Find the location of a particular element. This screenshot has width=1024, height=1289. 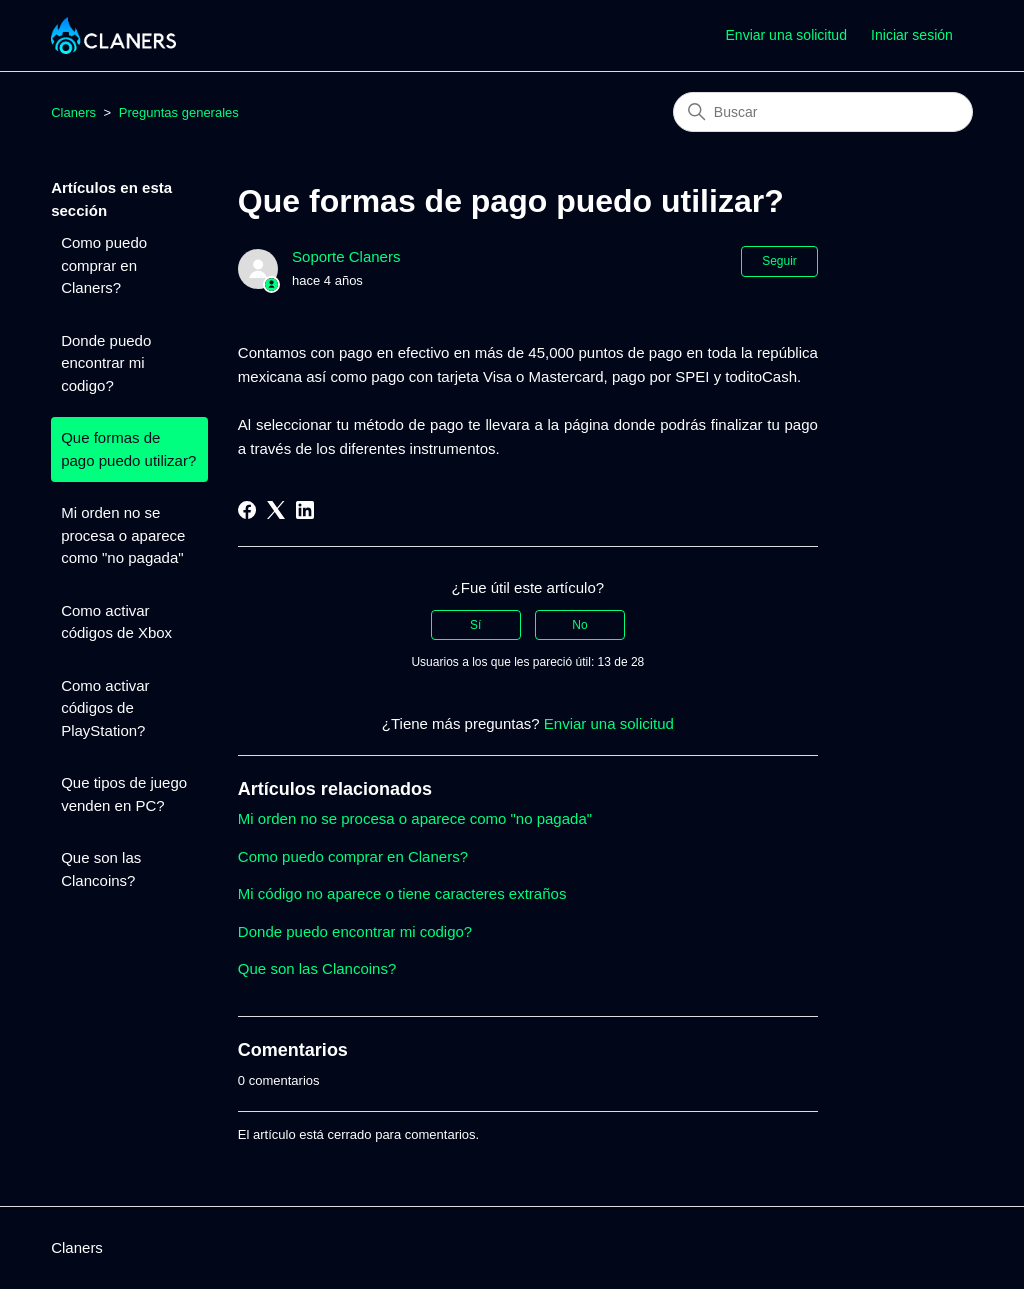

[Facebook] is located at coordinates (247, 510).